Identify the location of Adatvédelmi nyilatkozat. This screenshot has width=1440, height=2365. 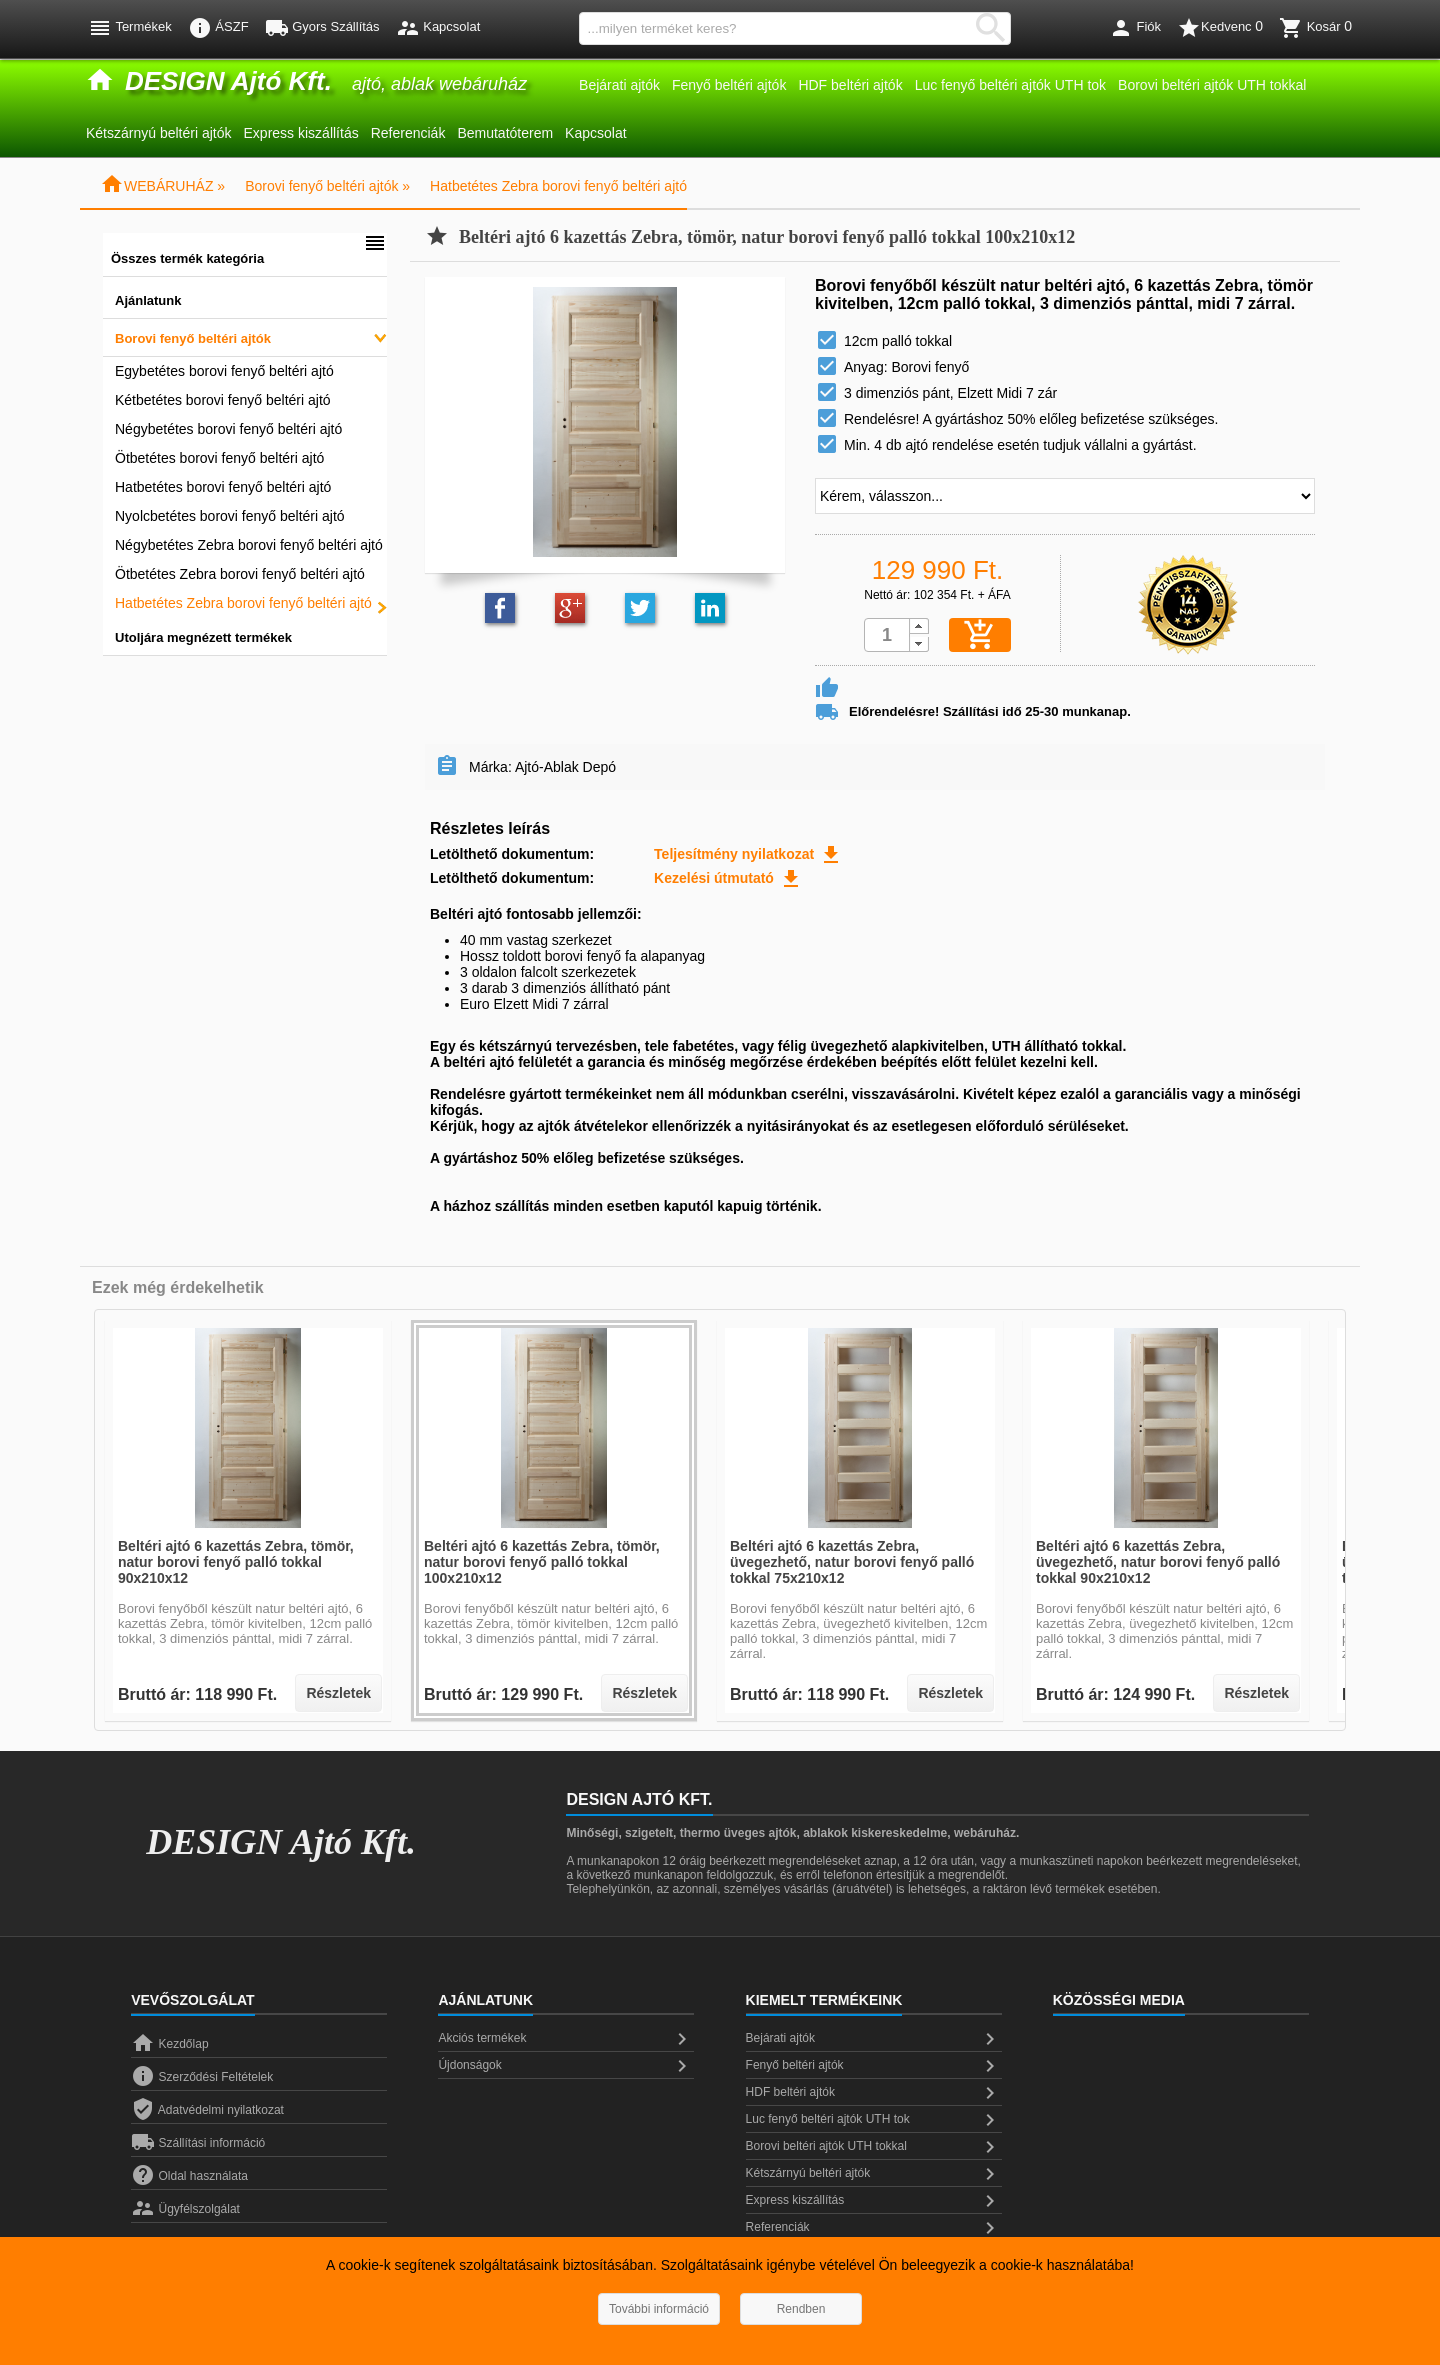
(207, 2110).